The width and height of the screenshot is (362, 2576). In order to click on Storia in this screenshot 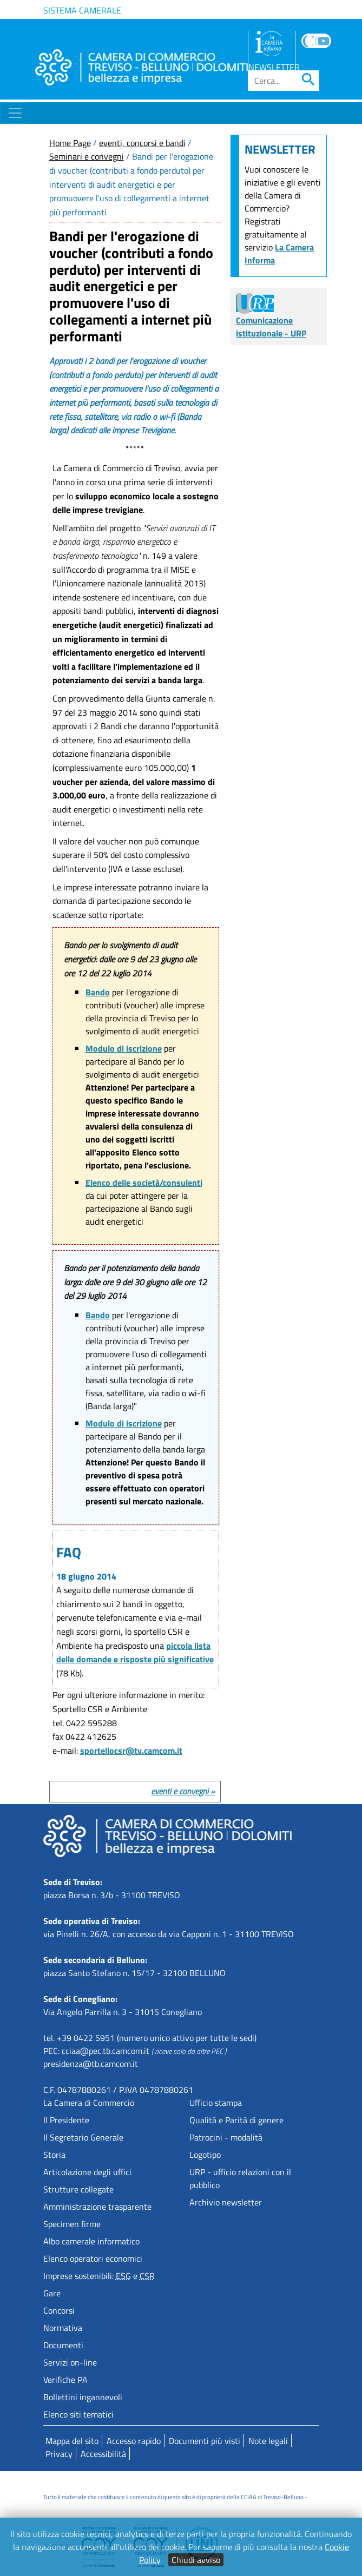, I will do `click(54, 2154)`.